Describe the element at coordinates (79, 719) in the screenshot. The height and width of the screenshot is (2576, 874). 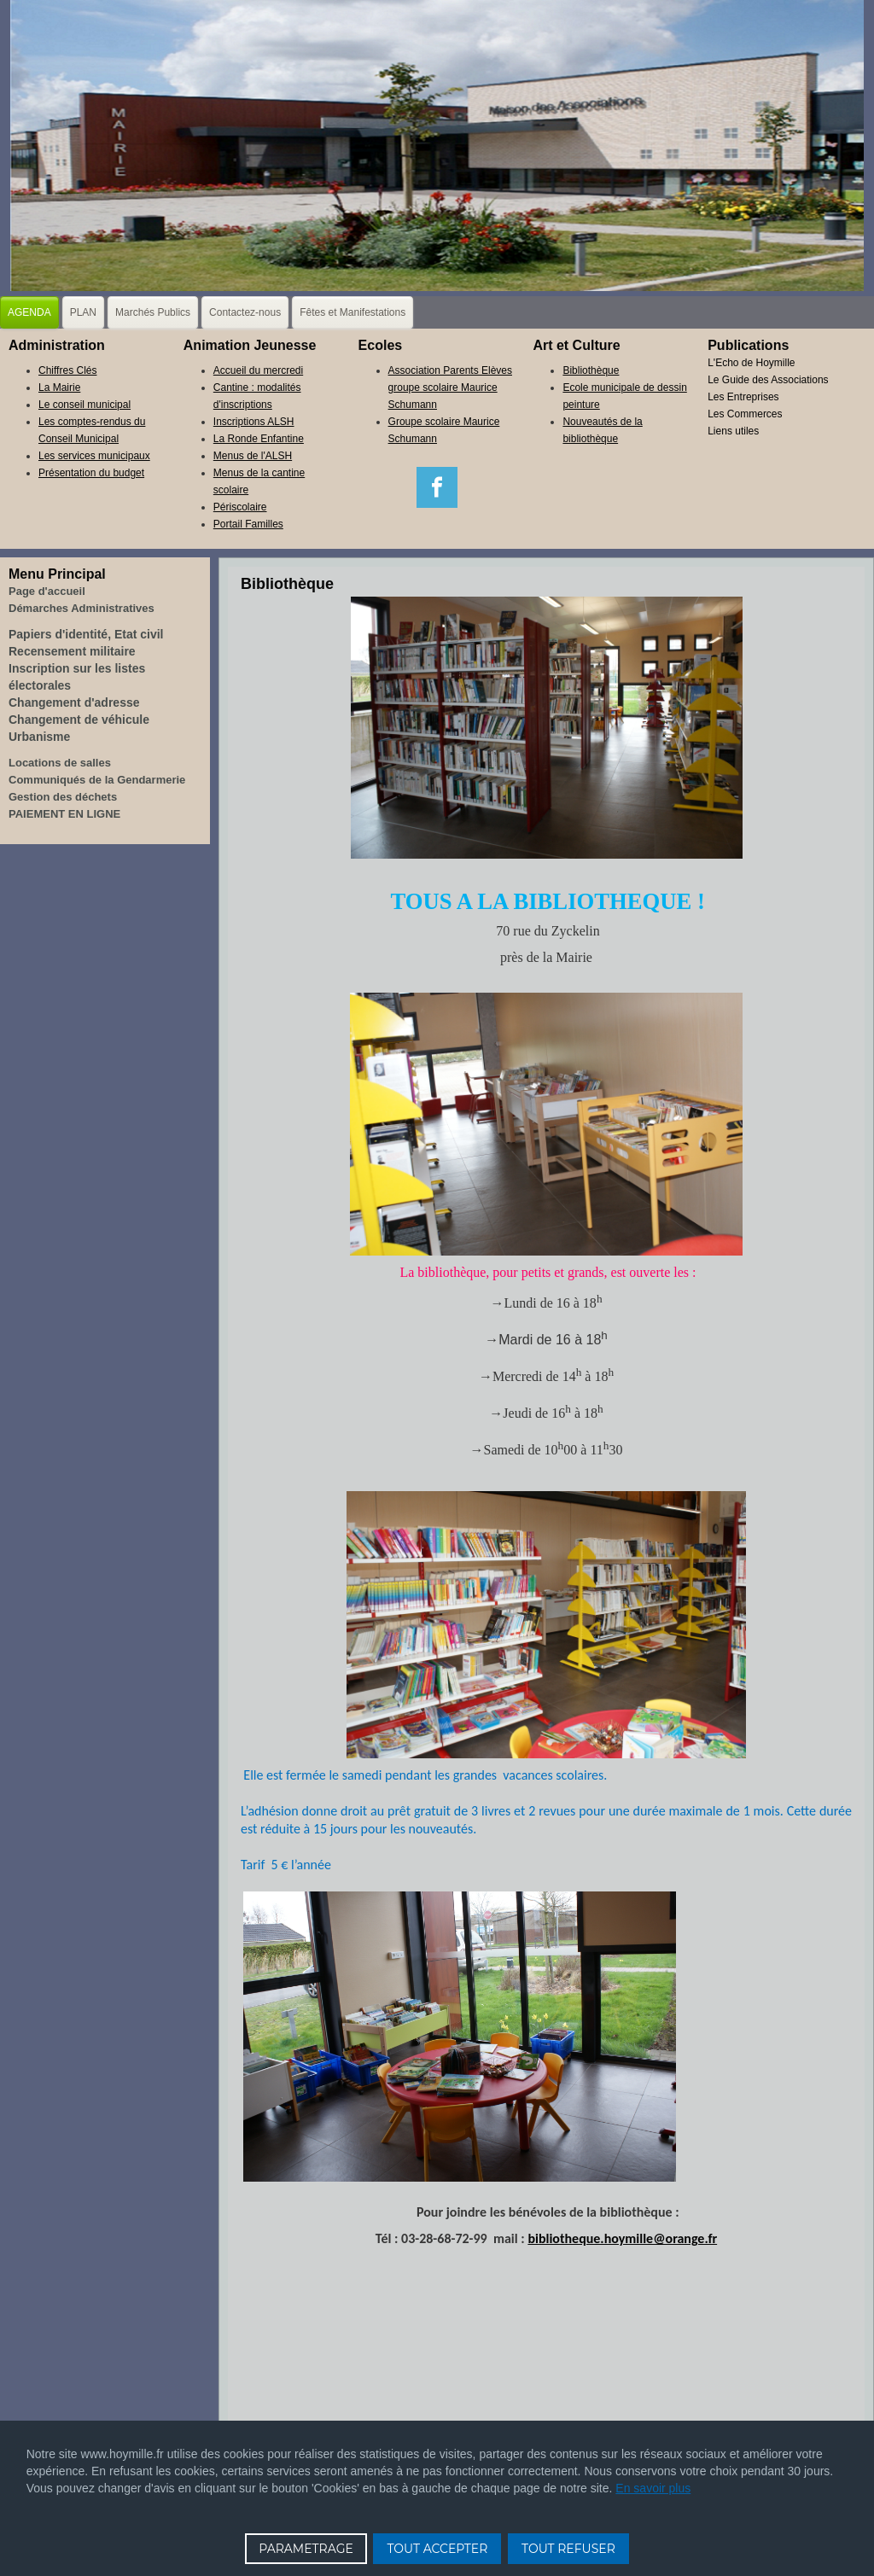
I see `Changement de véhicule` at that location.